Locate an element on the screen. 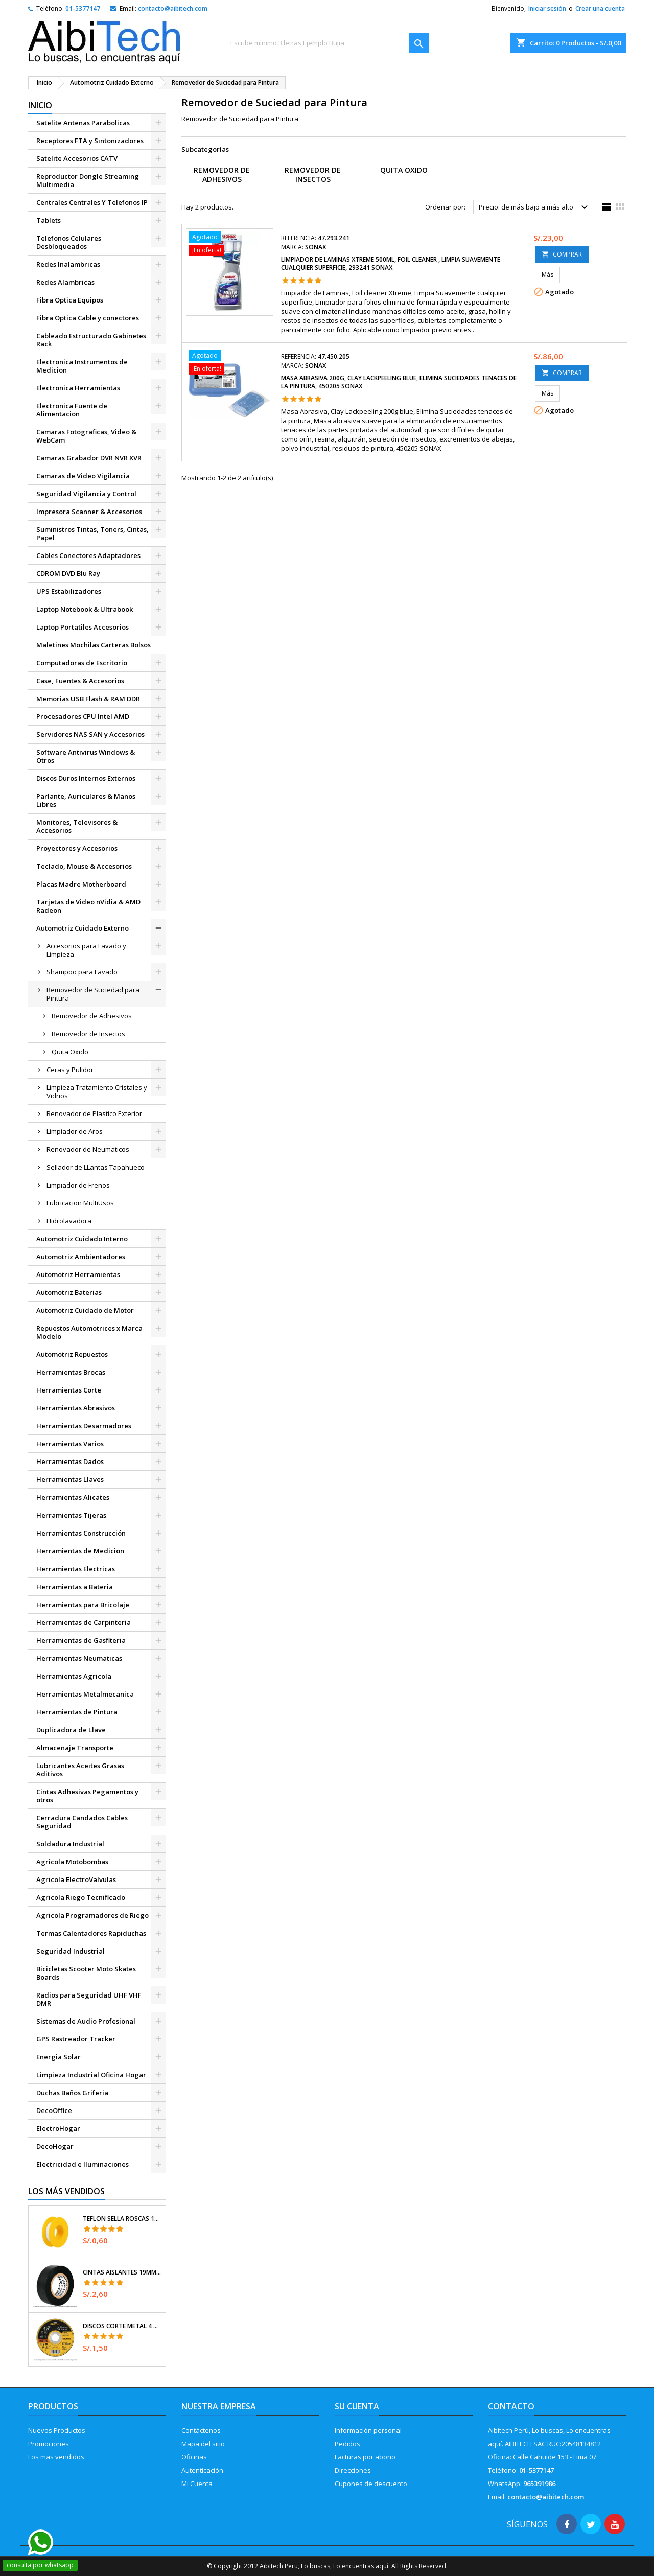 This screenshot has height=2576, width=654. Los más vendidos is located at coordinates (66, 2191).